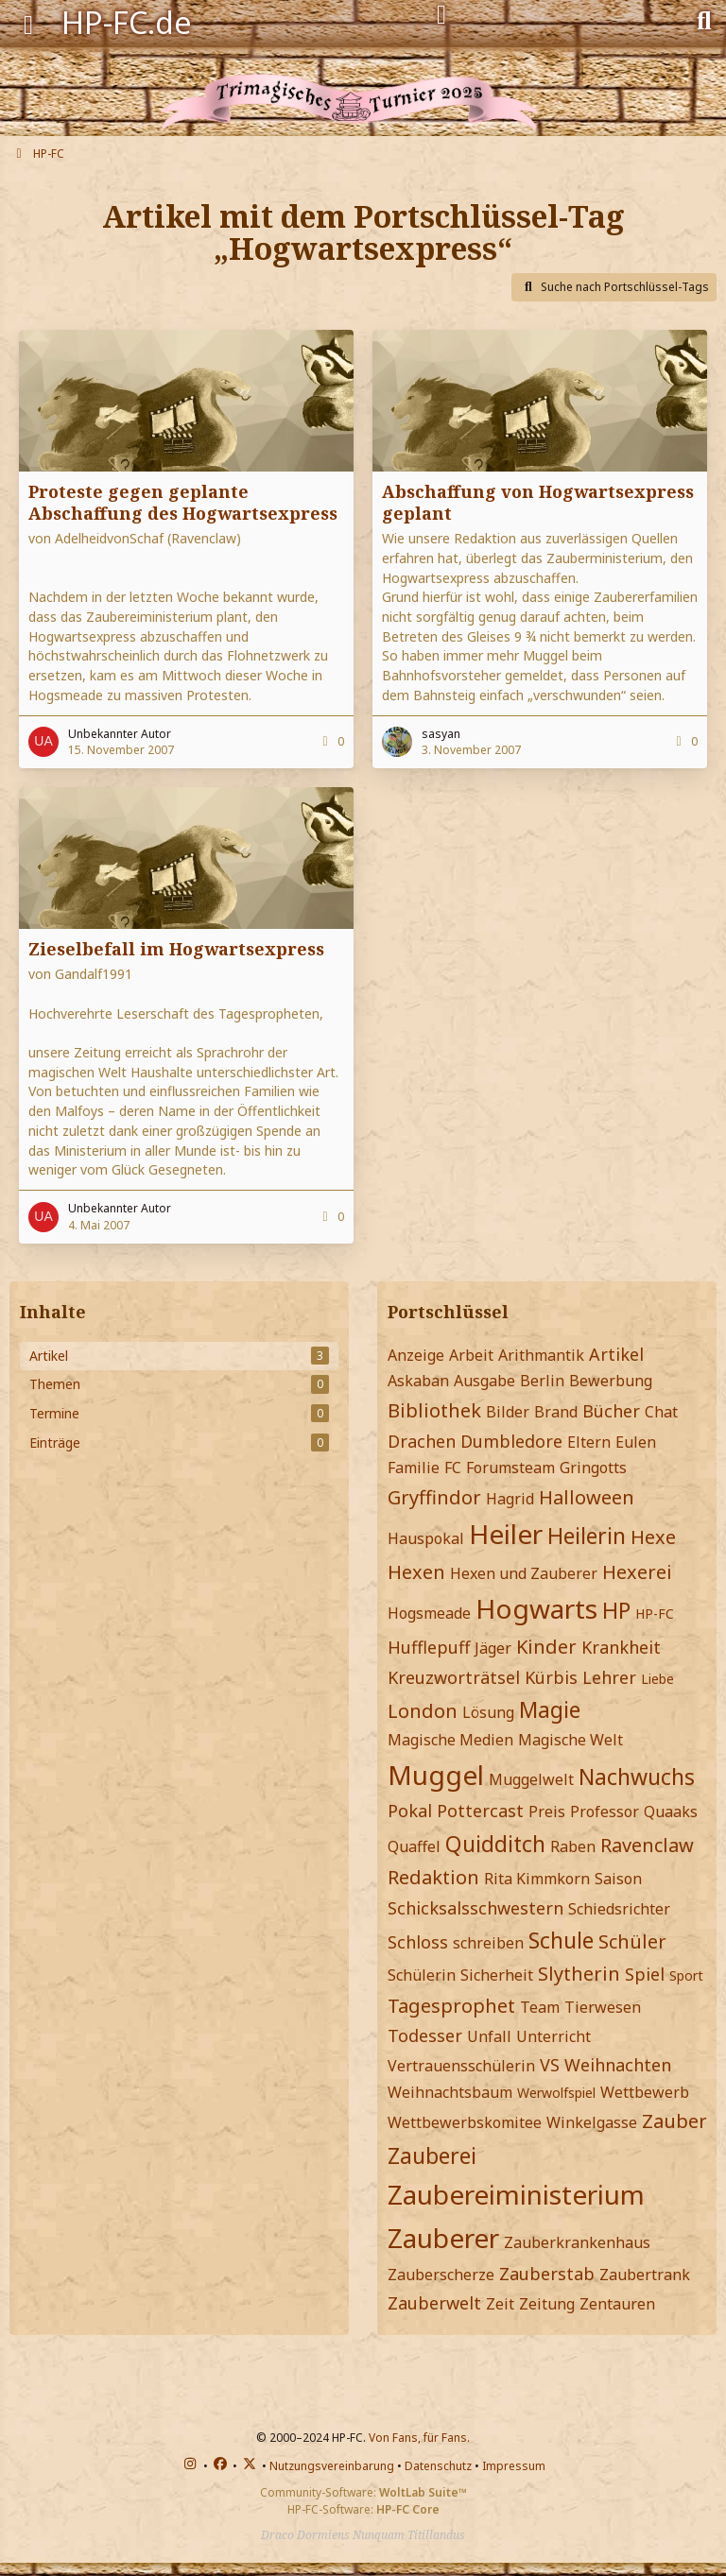 This screenshot has height=2576, width=726. Describe the element at coordinates (577, 2242) in the screenshot. I see `Zauberkrankenhaus` at that location.